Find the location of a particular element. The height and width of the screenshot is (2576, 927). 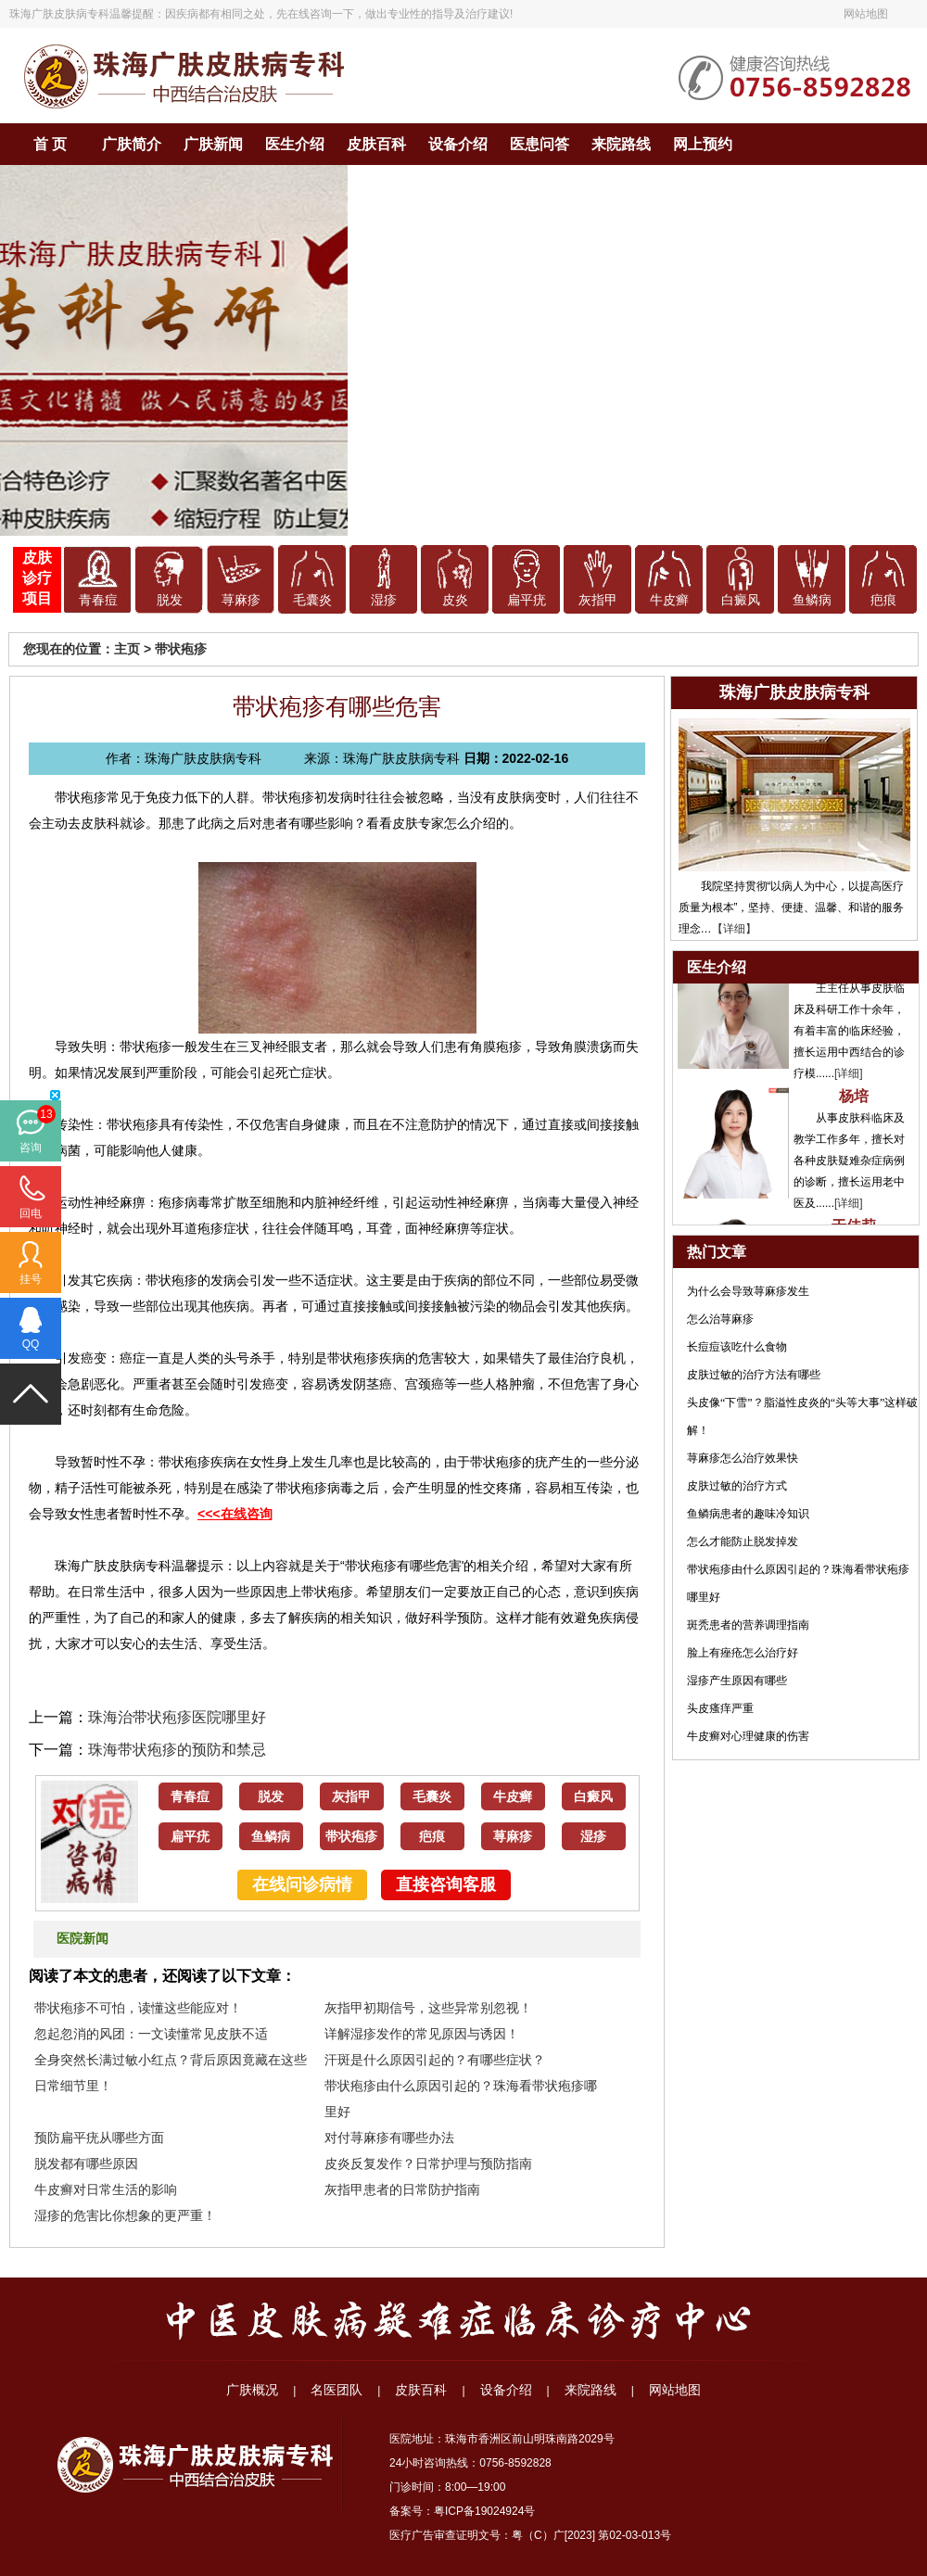

广肤概况 is located at coordinates (252, 2389).